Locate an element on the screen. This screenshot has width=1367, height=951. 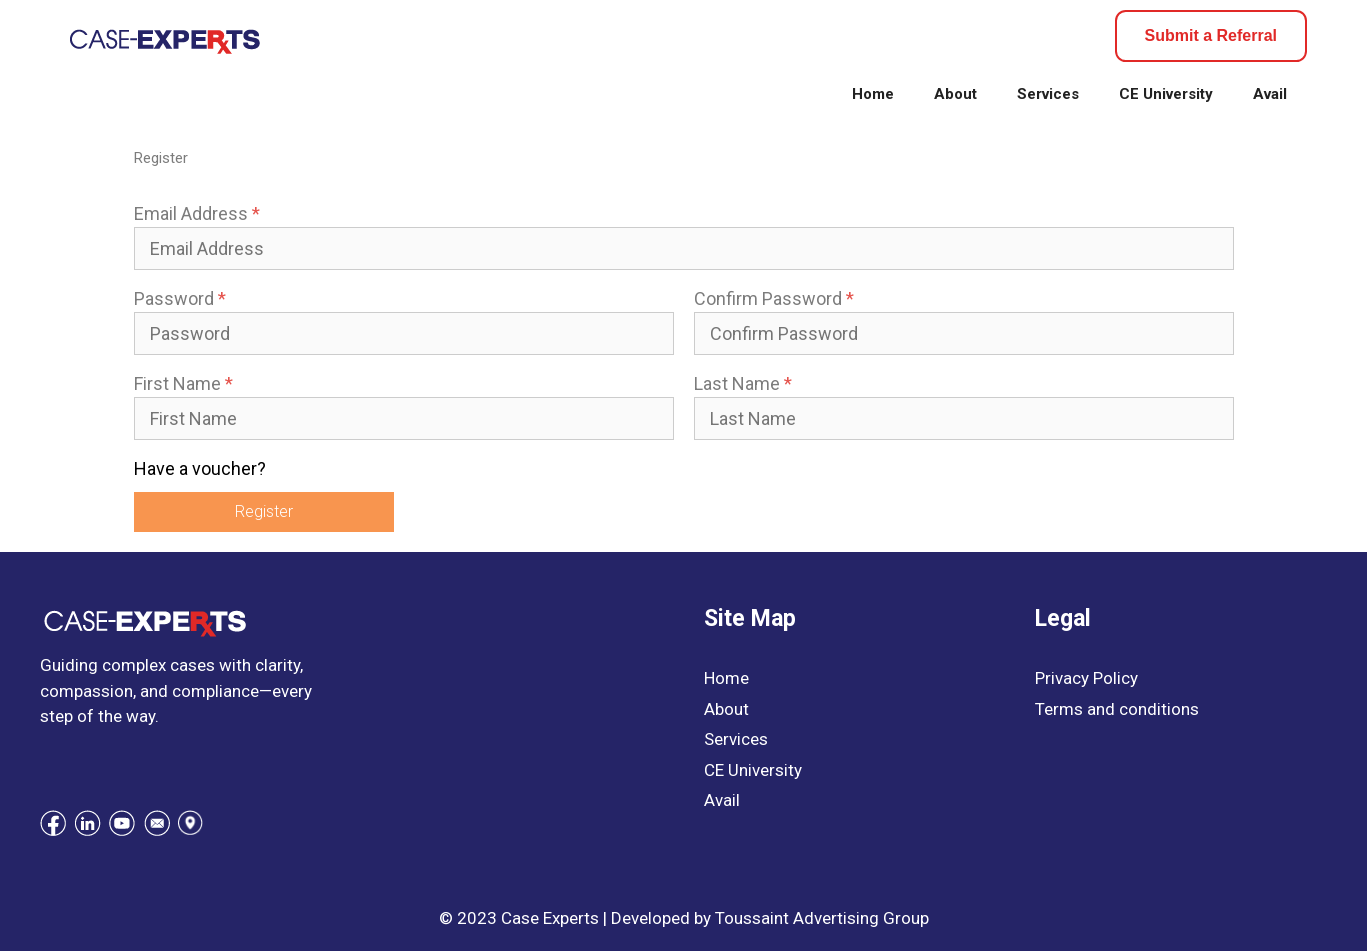
Email Address is located at coordinates (197, 213).